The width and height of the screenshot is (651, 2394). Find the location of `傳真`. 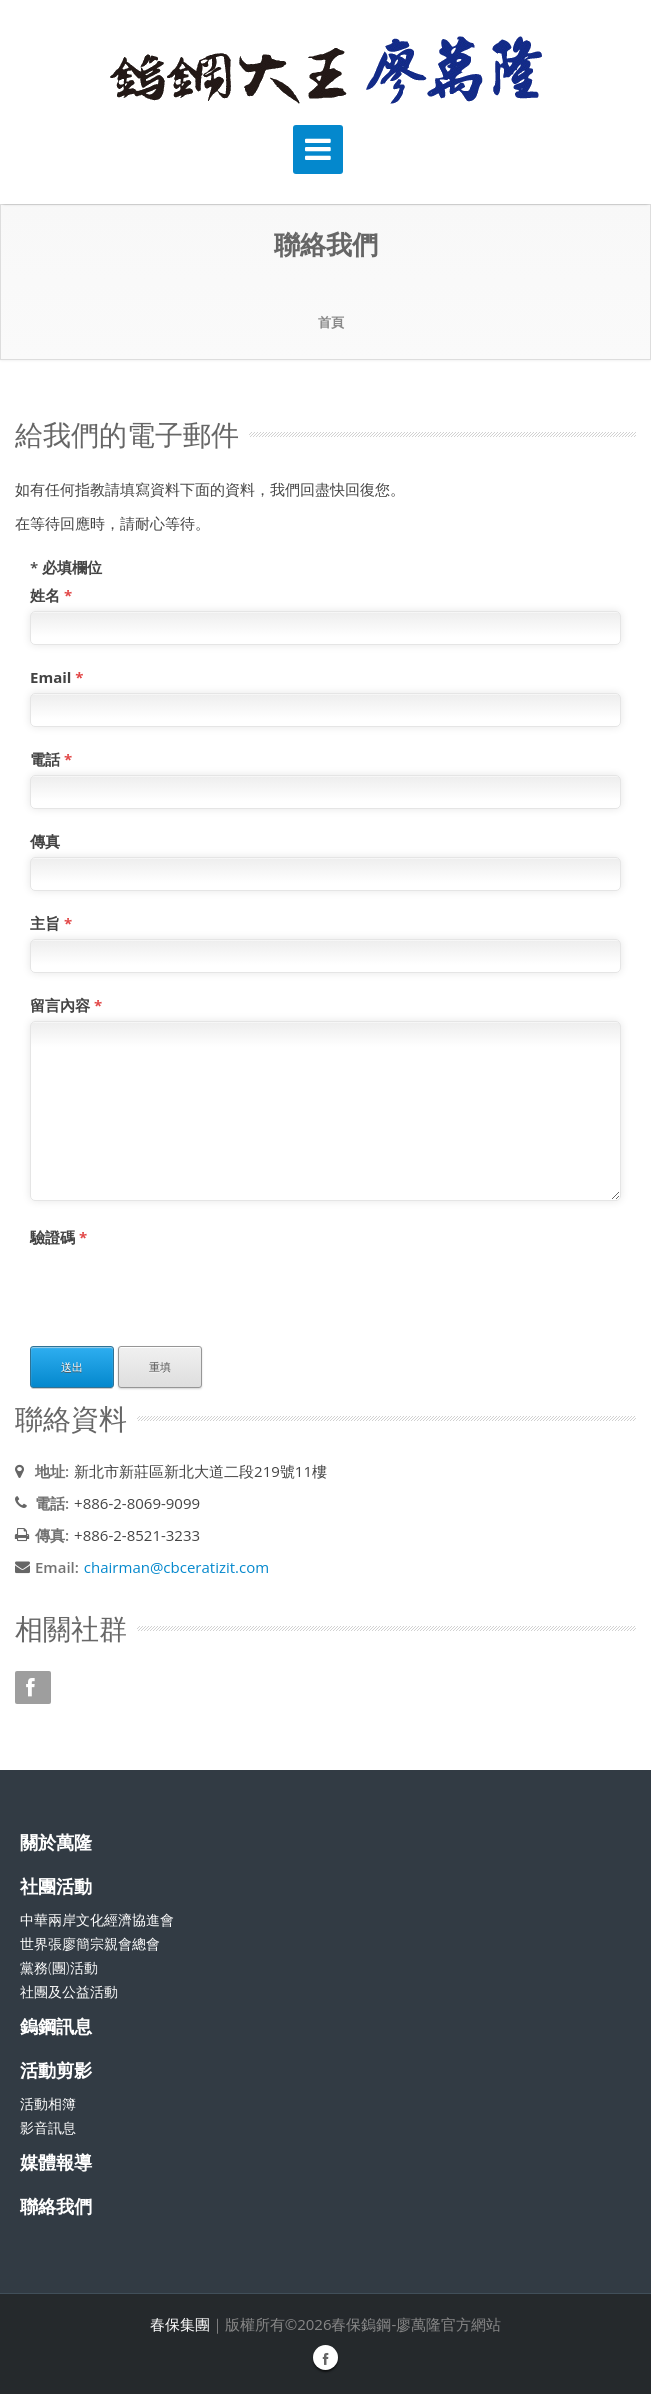

傳真 is located at coordinates (45, 841).